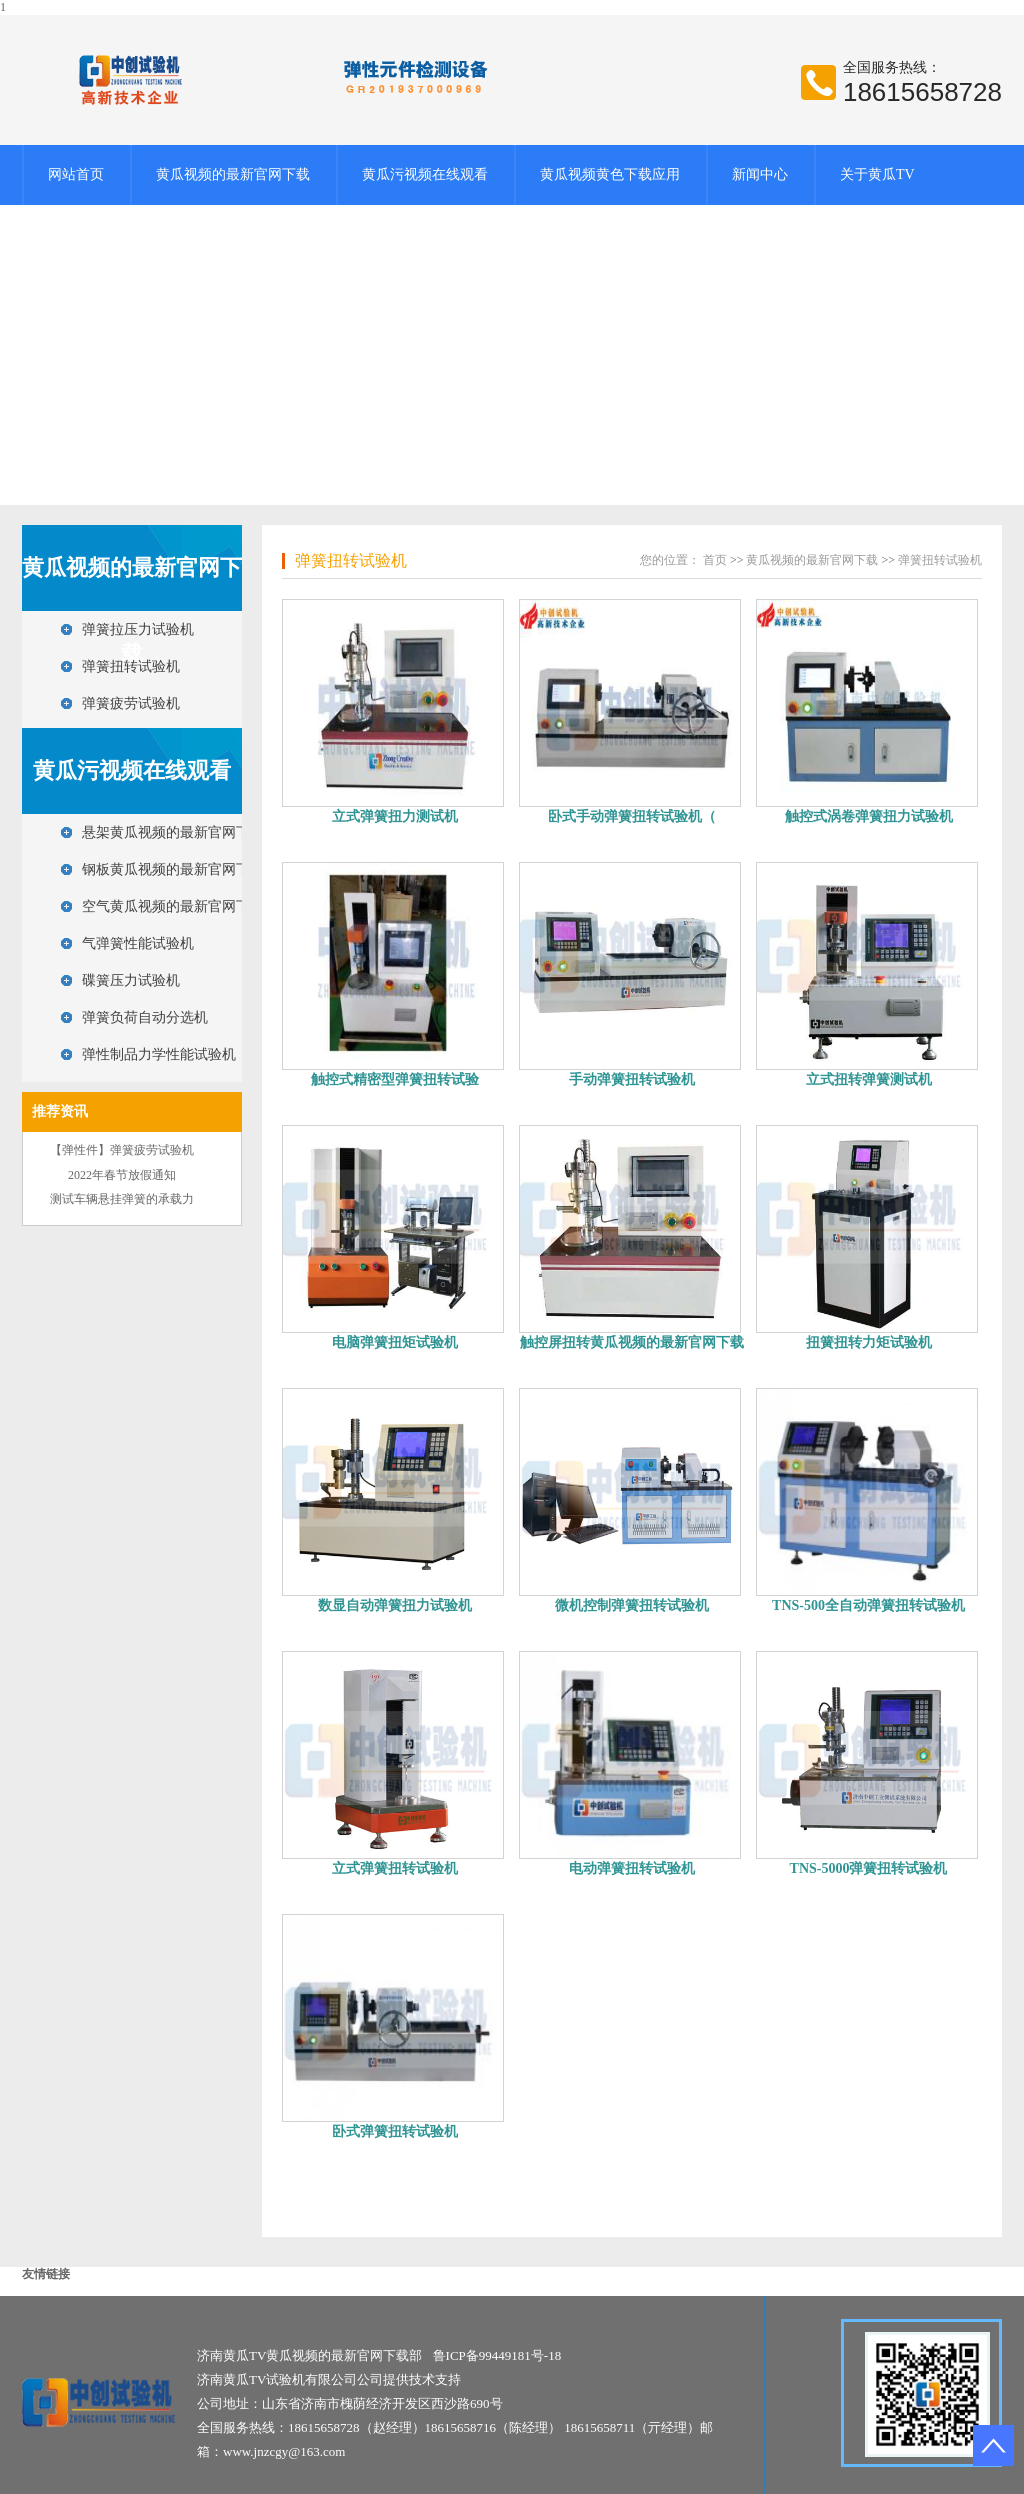  I want to click on TNS-500全自动弹簧扭转试验机, so click(868, 1605).